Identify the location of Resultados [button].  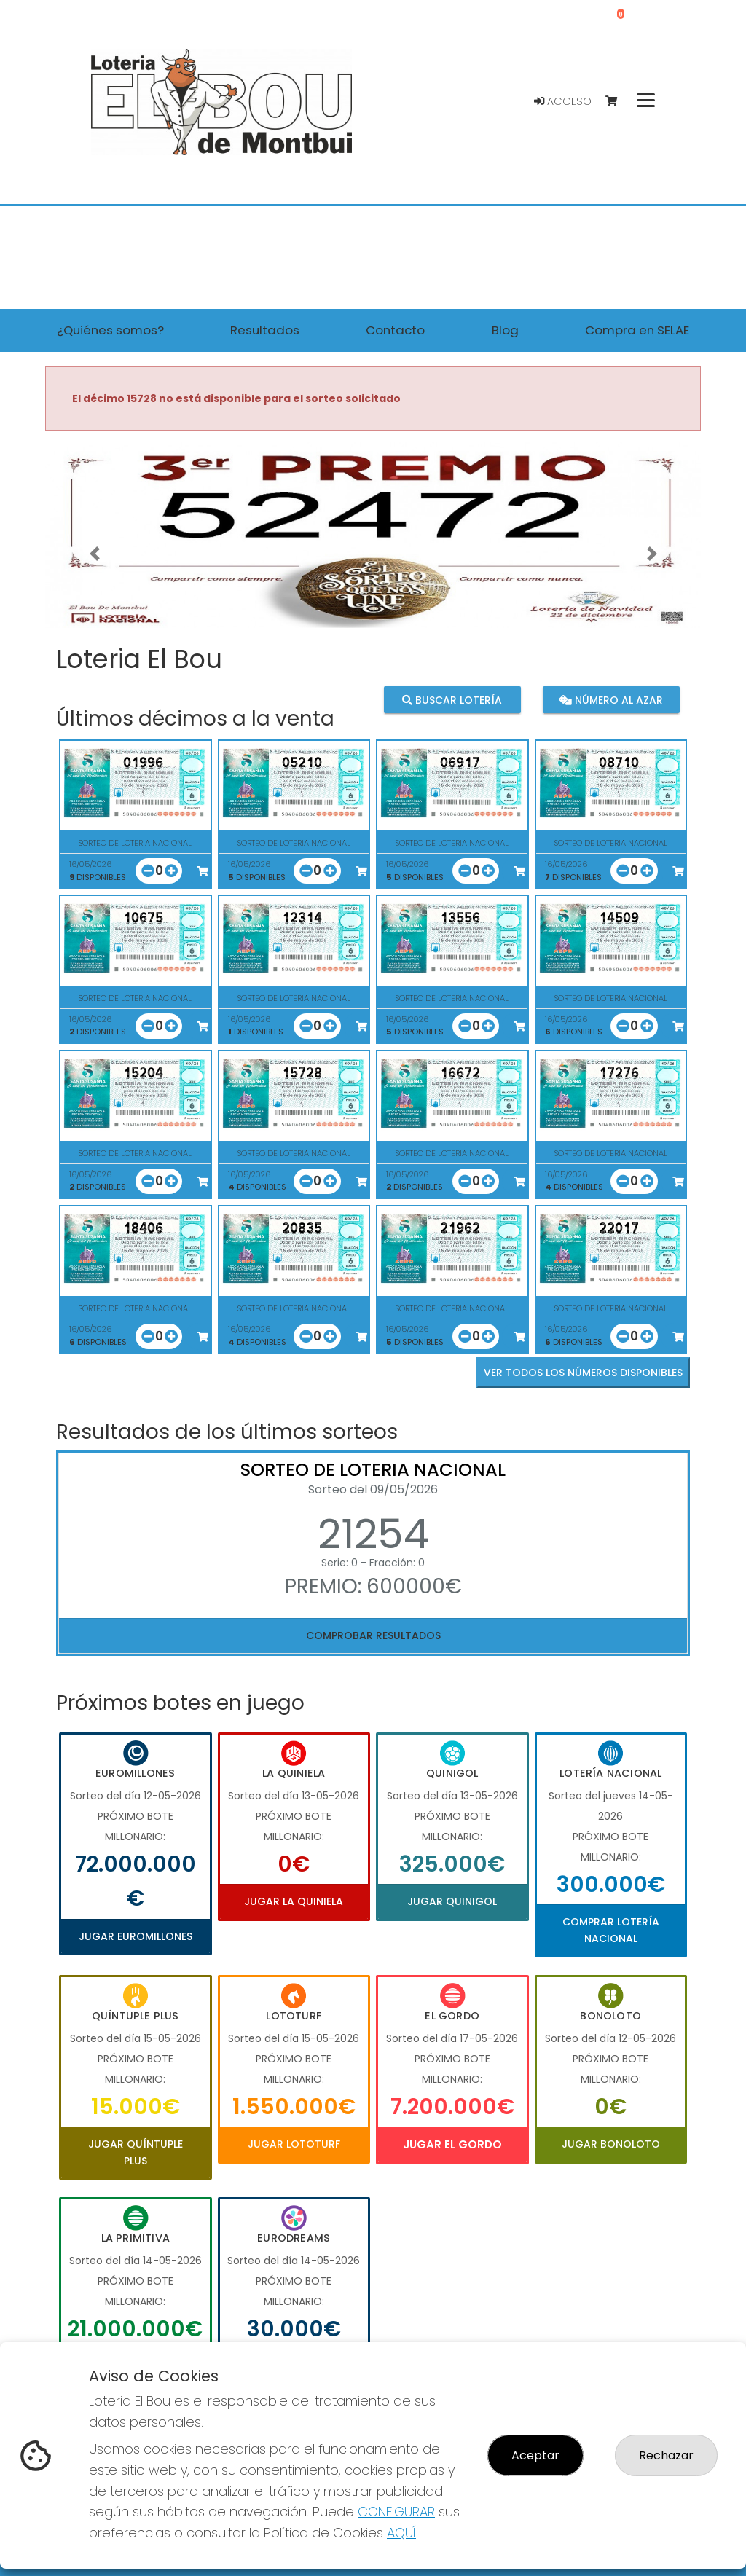
(264, 330).